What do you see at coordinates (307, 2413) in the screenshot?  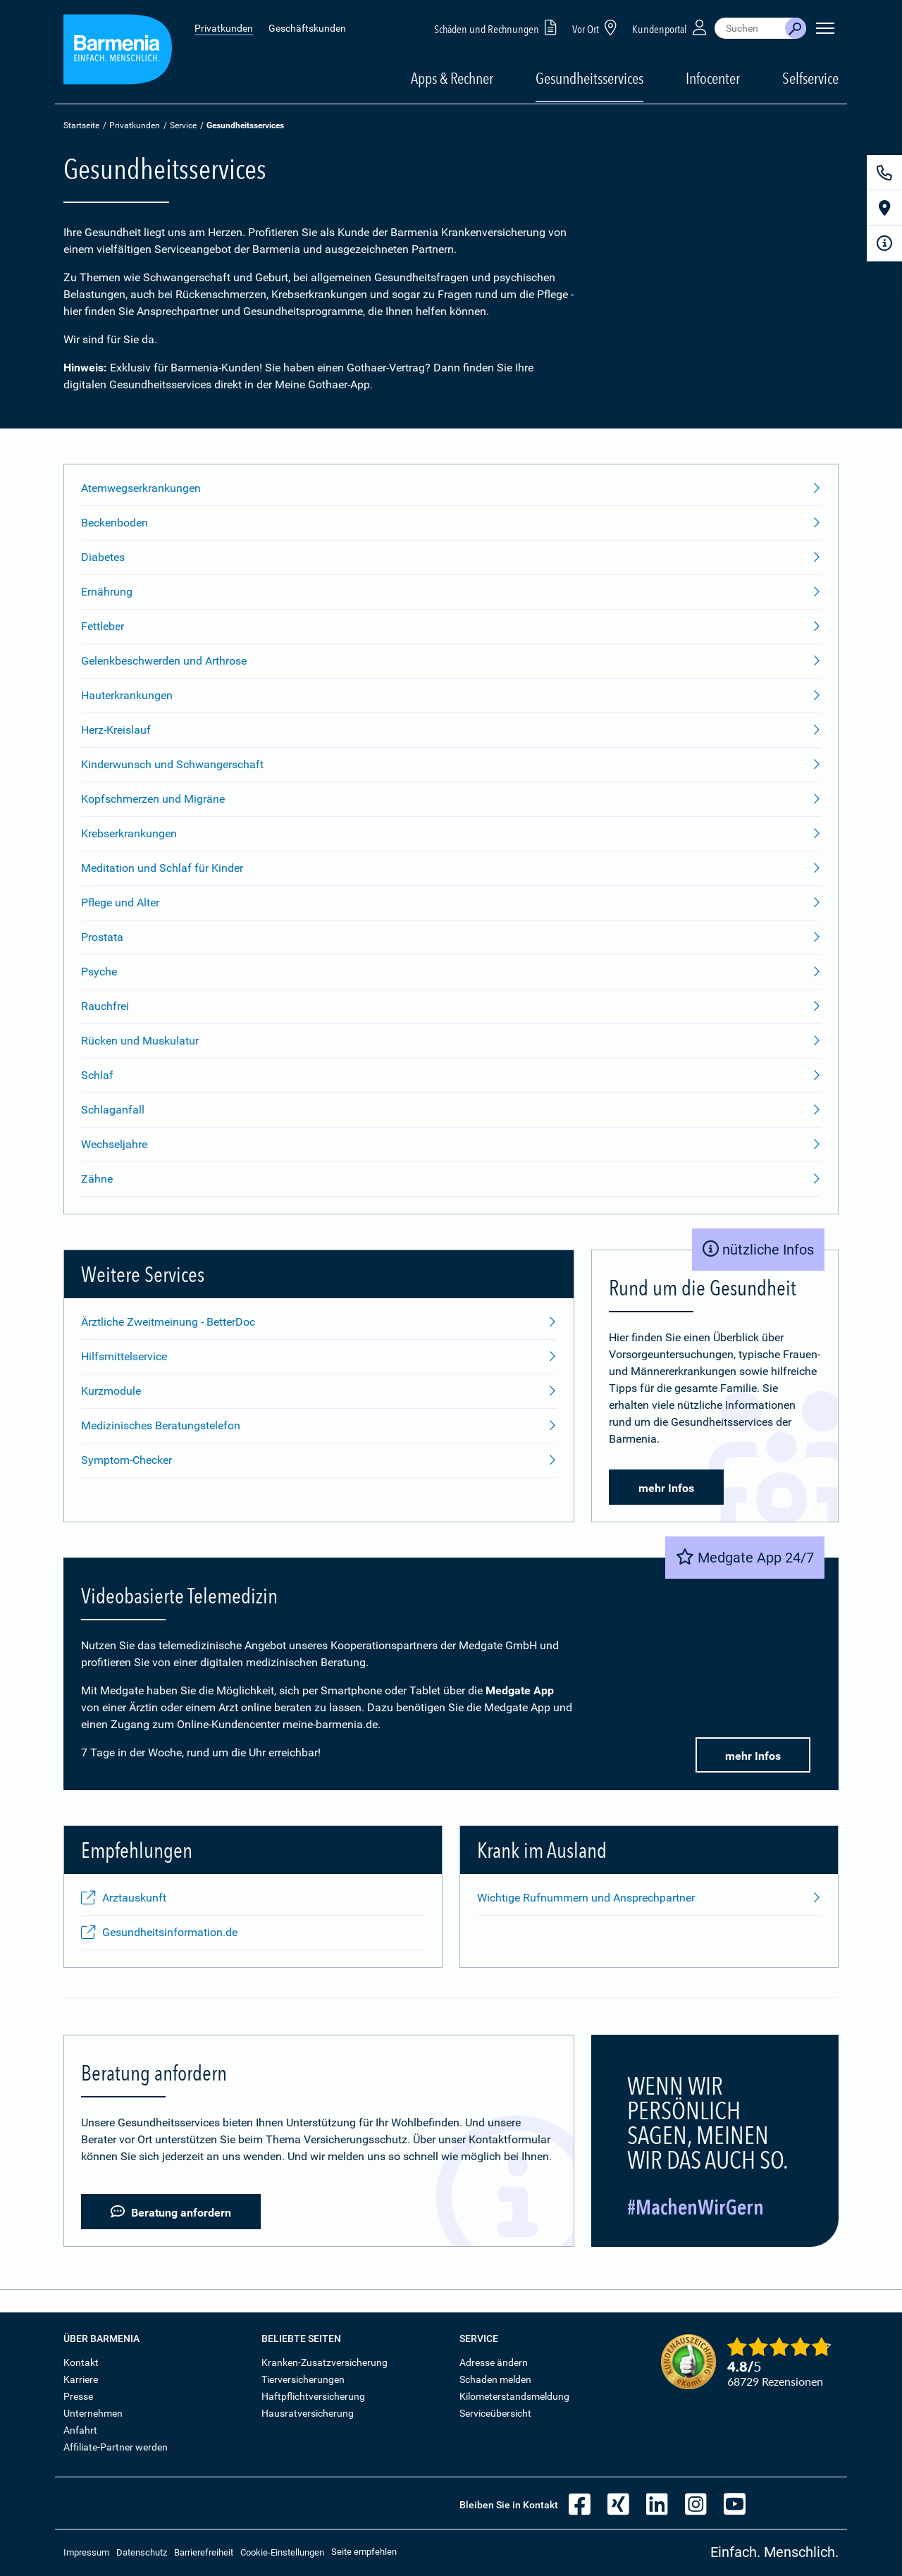 I see `Hausratversicherung` at bounding box center [307, 2413].